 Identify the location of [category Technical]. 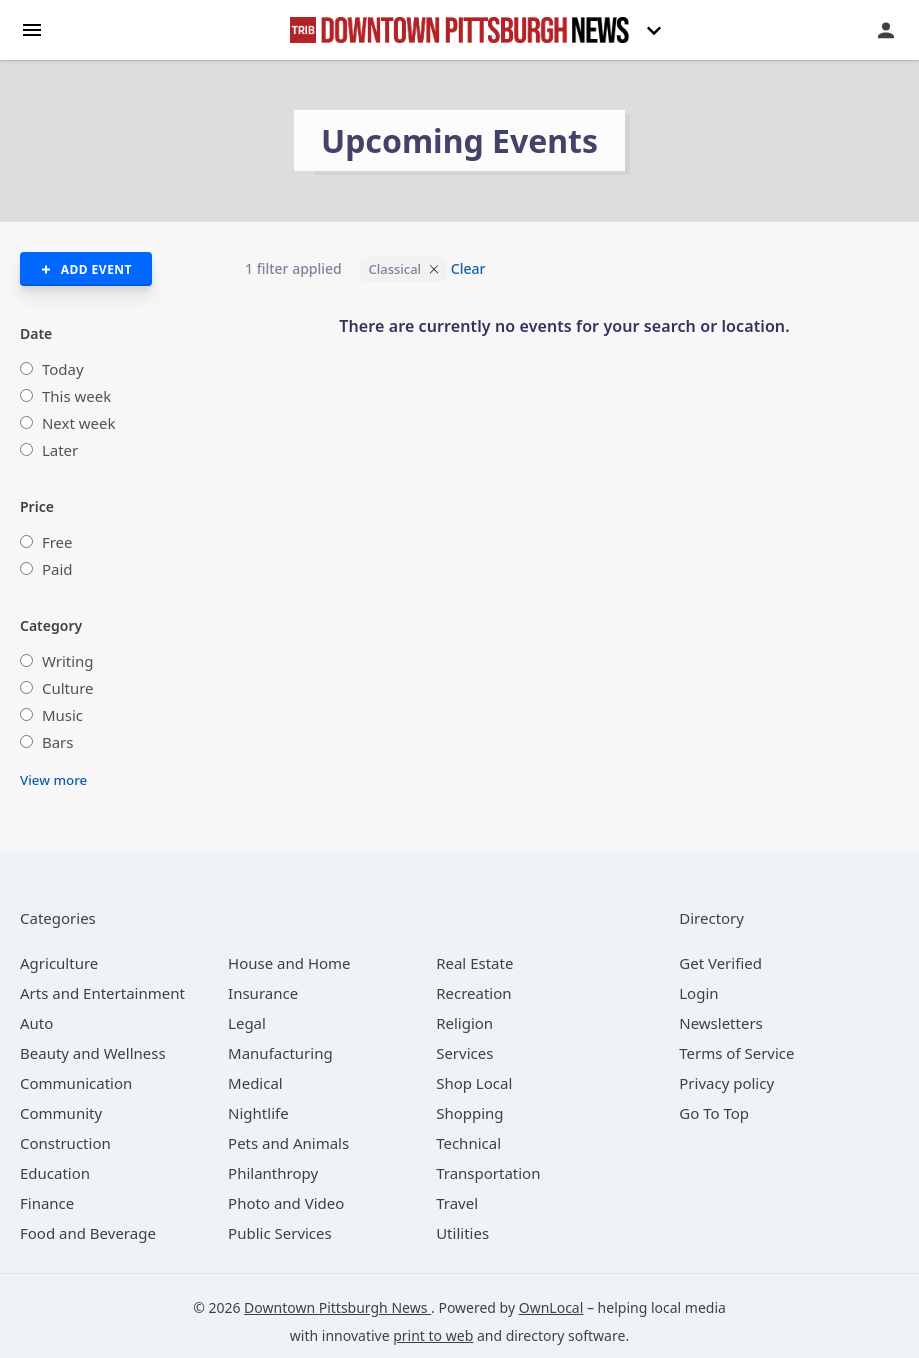
(468, 1143).